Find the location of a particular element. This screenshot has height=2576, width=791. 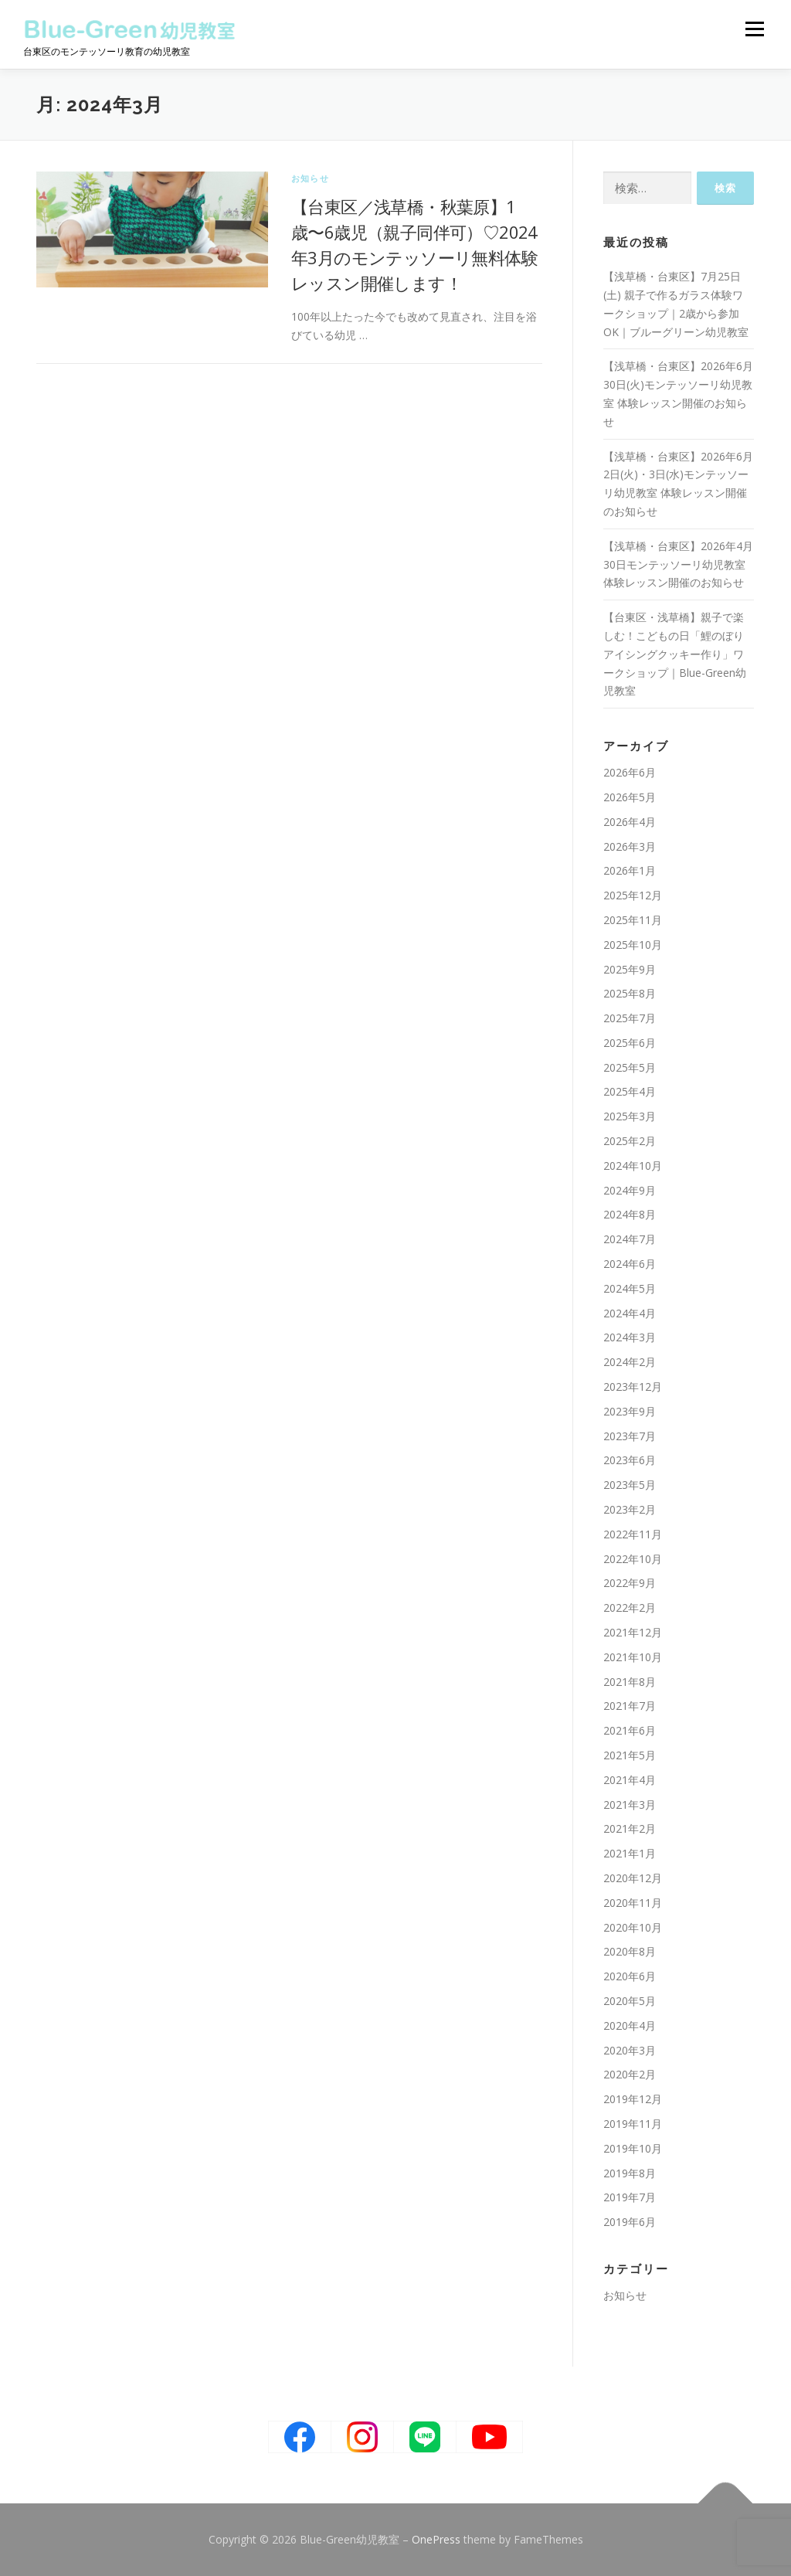

2023年9月 is located at coordinates (629, 1411).